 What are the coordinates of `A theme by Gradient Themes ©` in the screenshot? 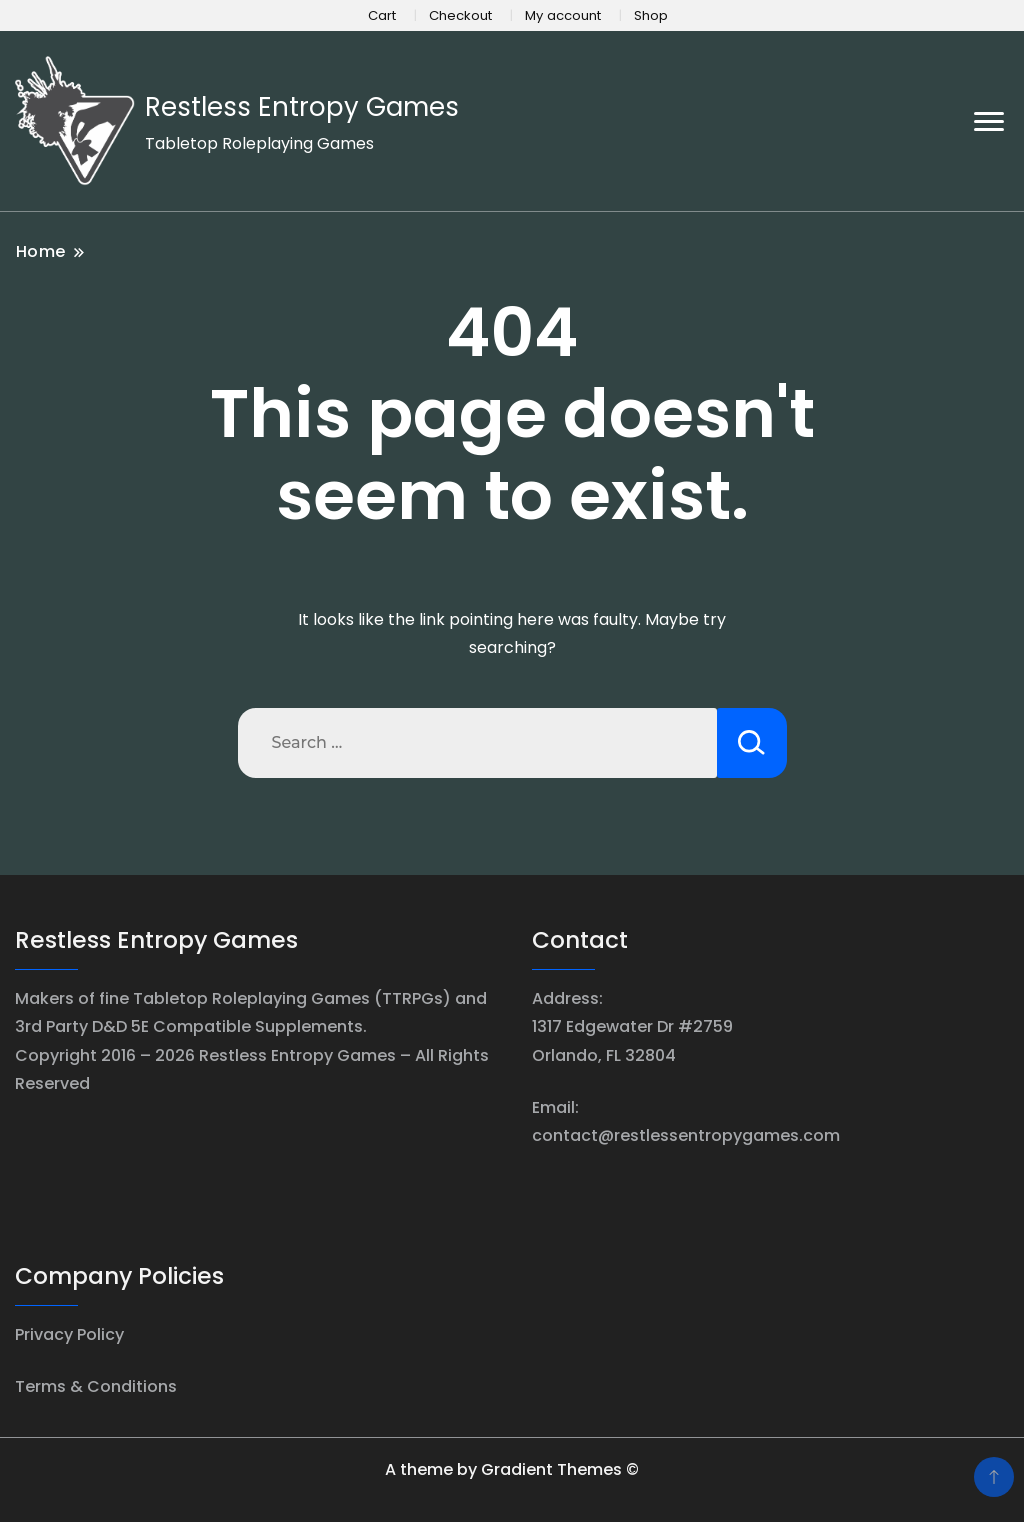 It's located at (512, 1469).